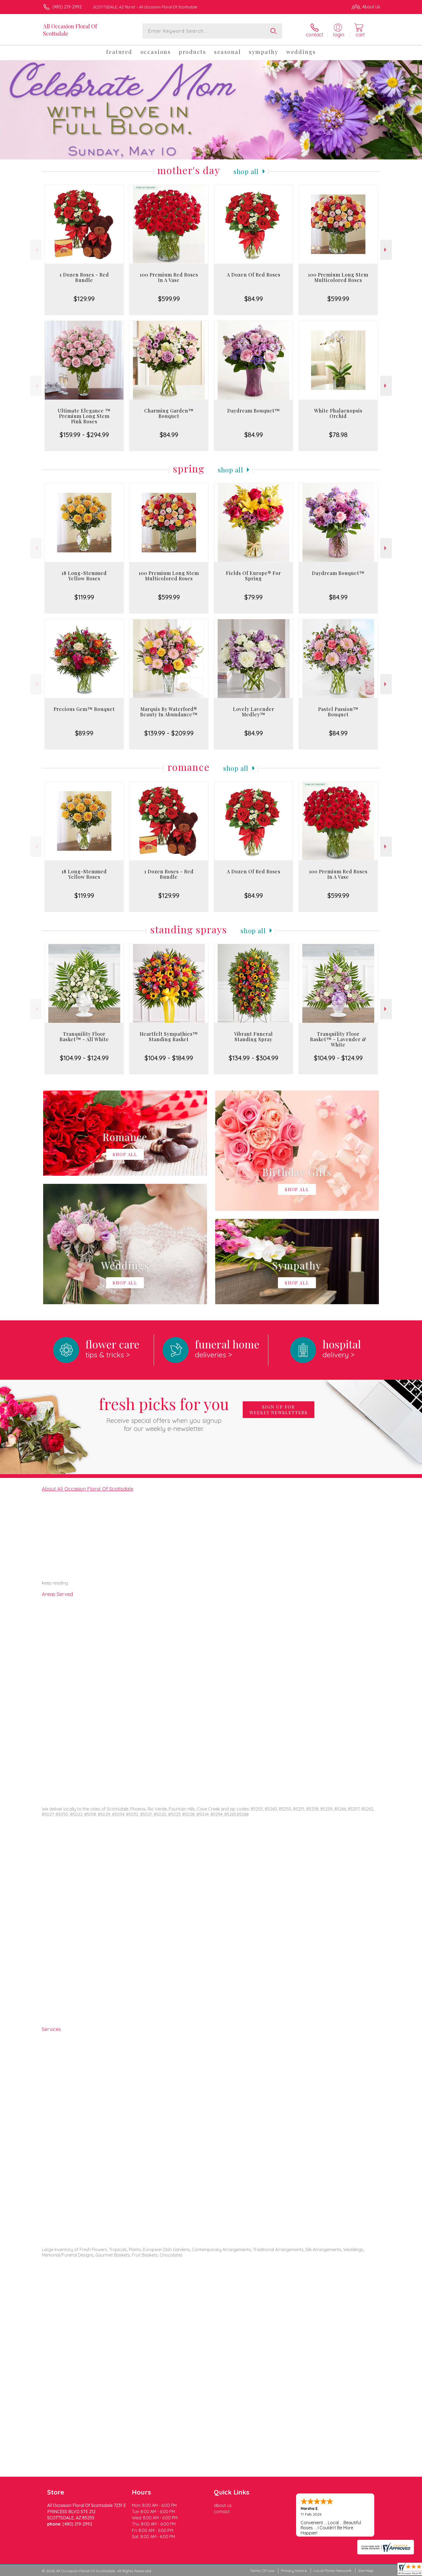 Image resolution: width=422 pixels, height=2576 pixels. What do you see at coordinates (338, 277) in the screenshot?
I see `100 Premium Long Stem Multicolored Roses` at bounding box center [338, 277].